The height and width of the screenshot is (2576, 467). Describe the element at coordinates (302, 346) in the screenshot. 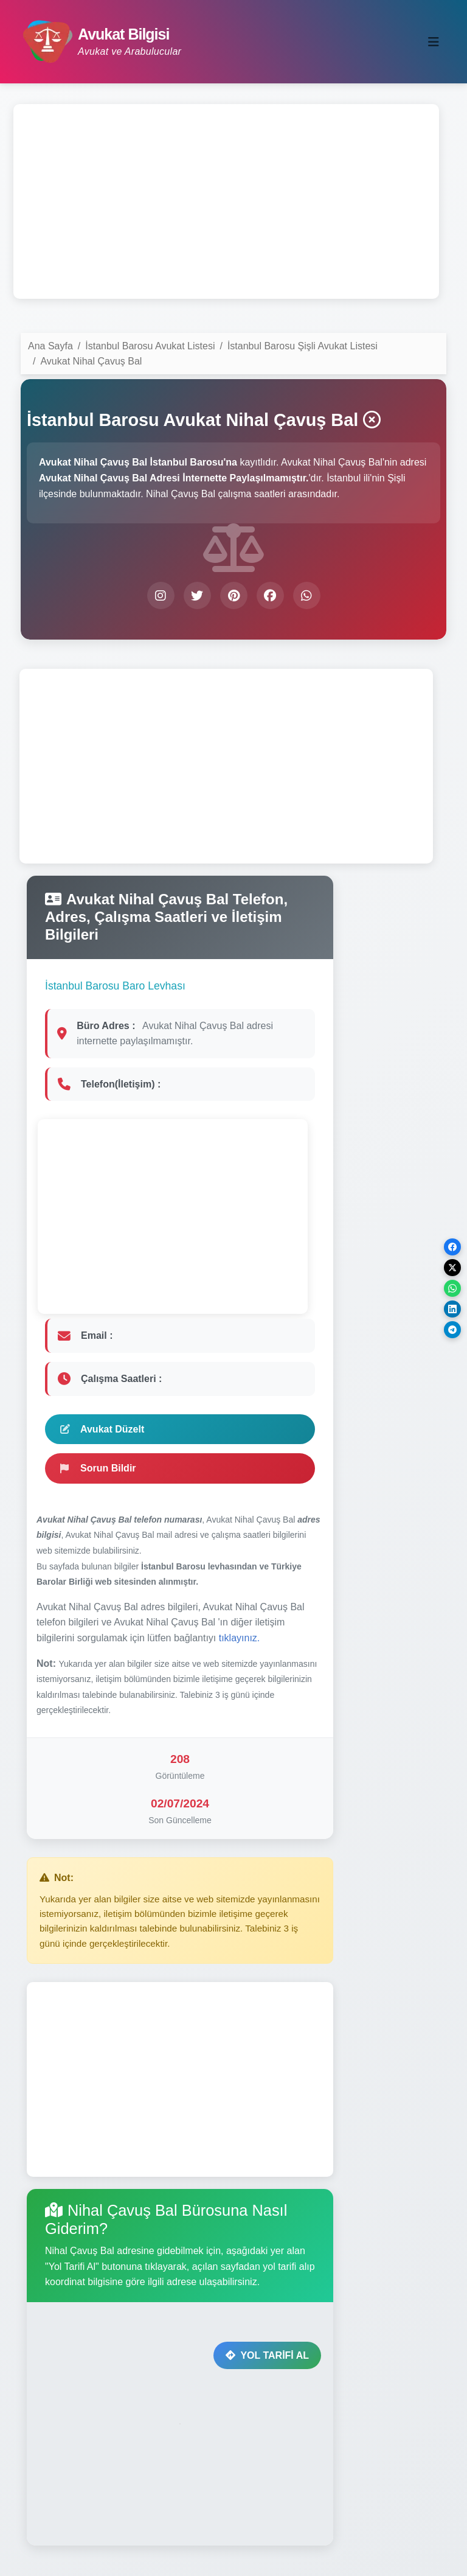

I see `İstanbul Barosu Şişli Avukat Listesi` at that location.